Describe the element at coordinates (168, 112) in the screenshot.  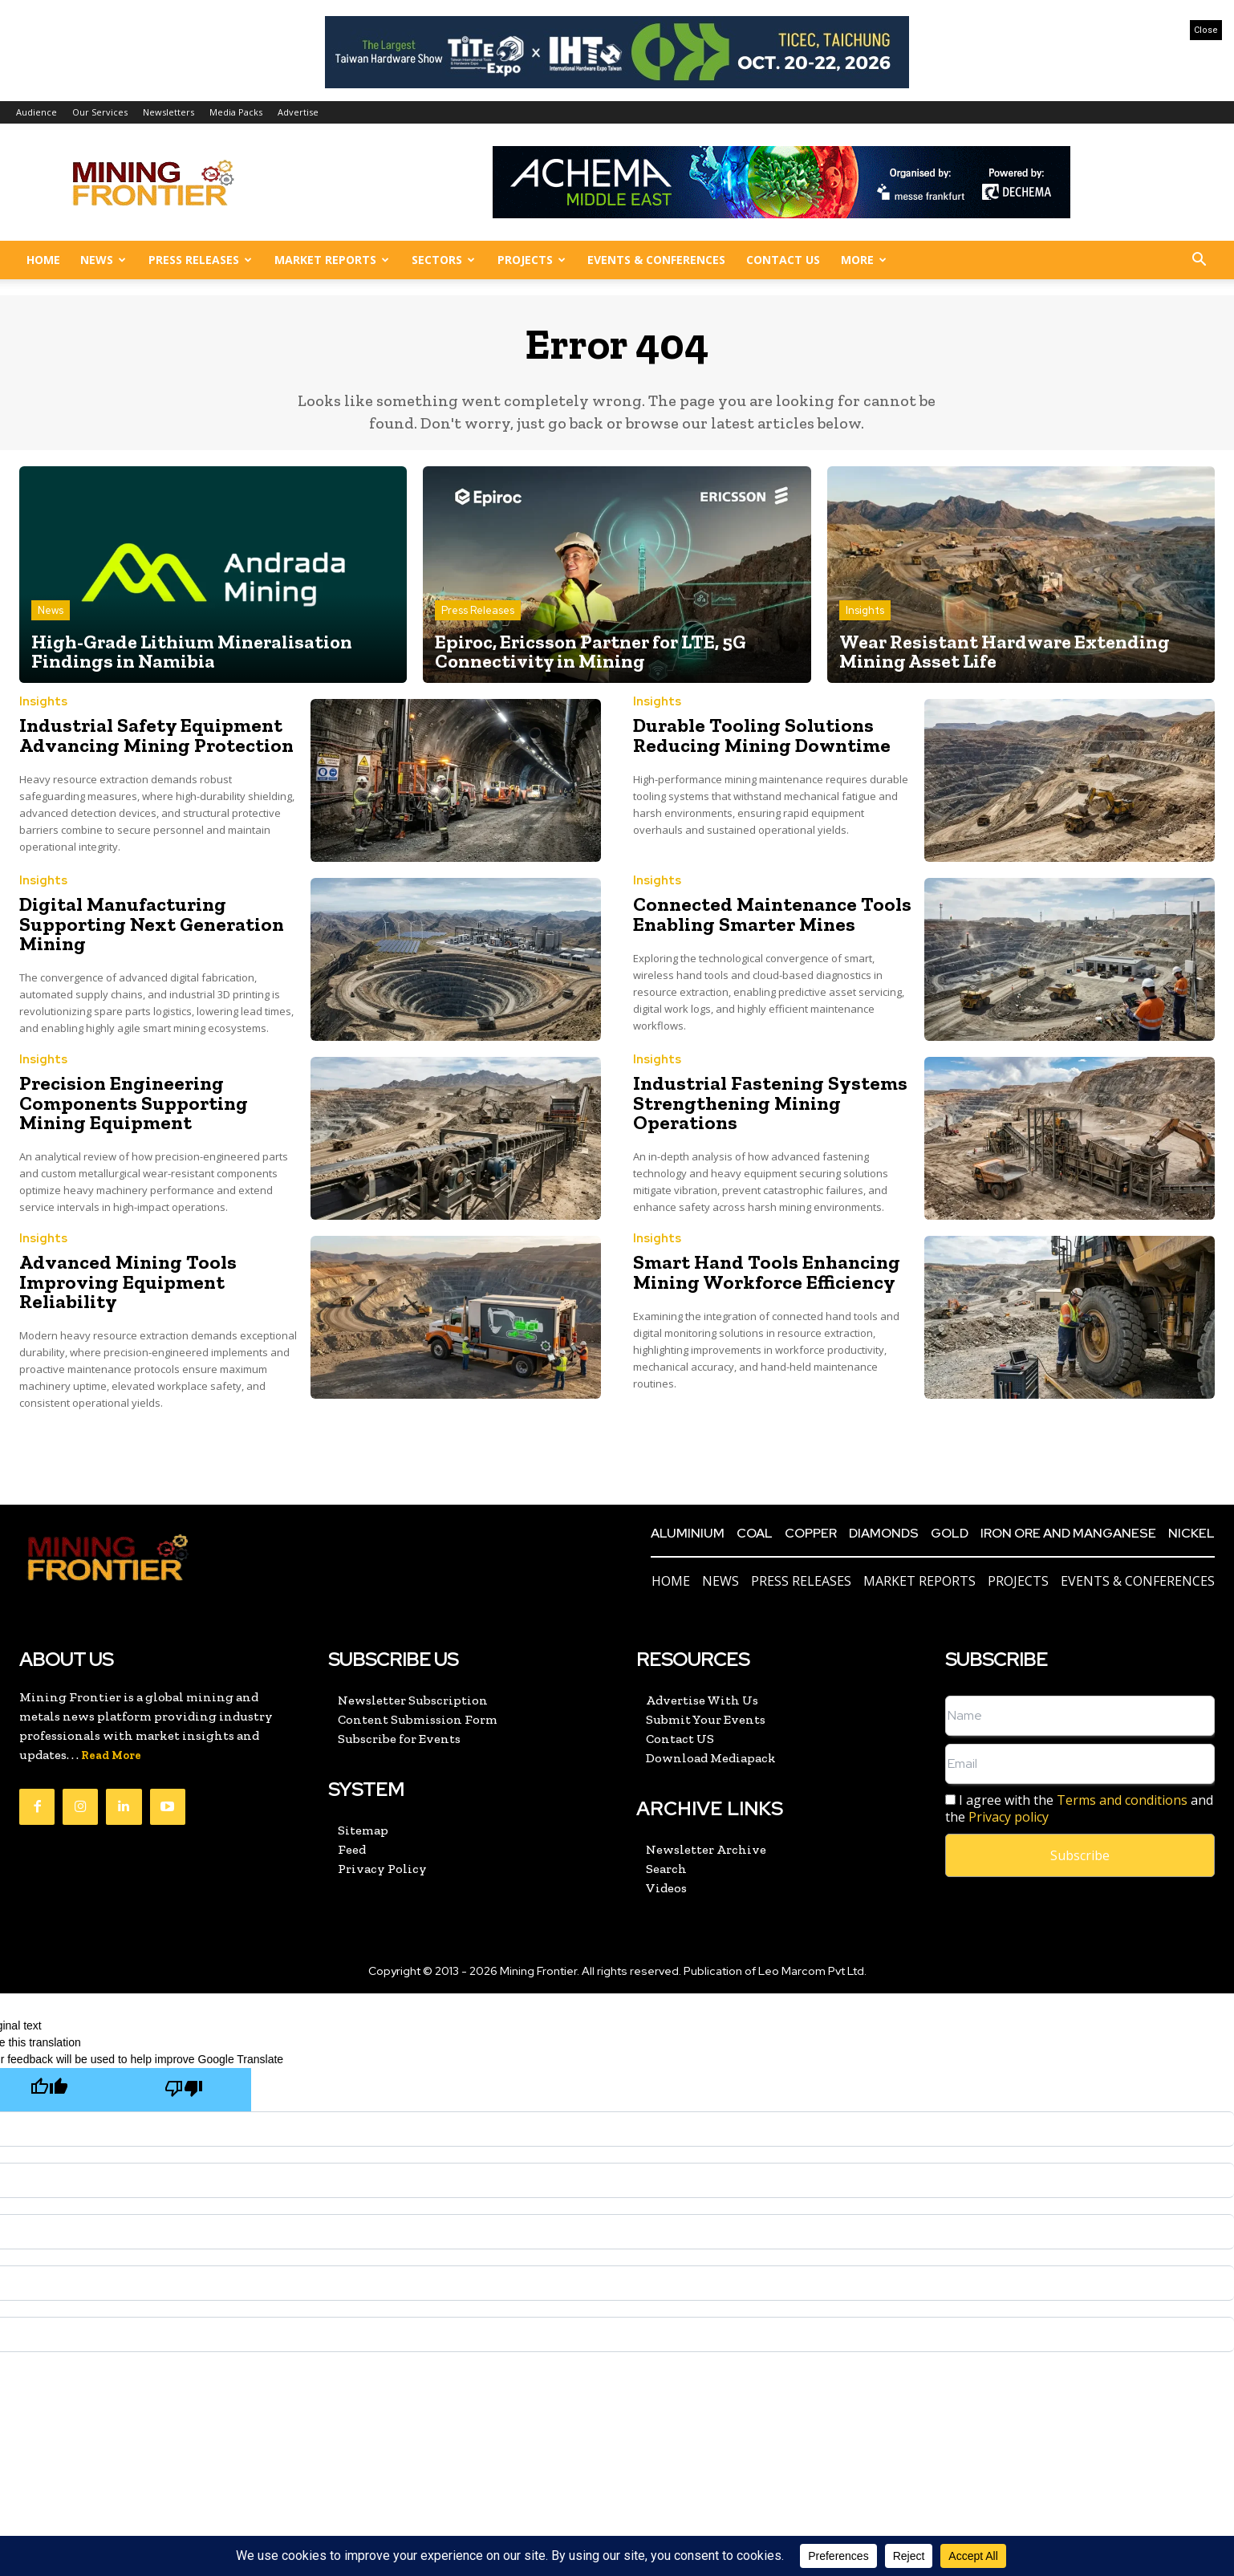
I see `Newsletters` at that location.